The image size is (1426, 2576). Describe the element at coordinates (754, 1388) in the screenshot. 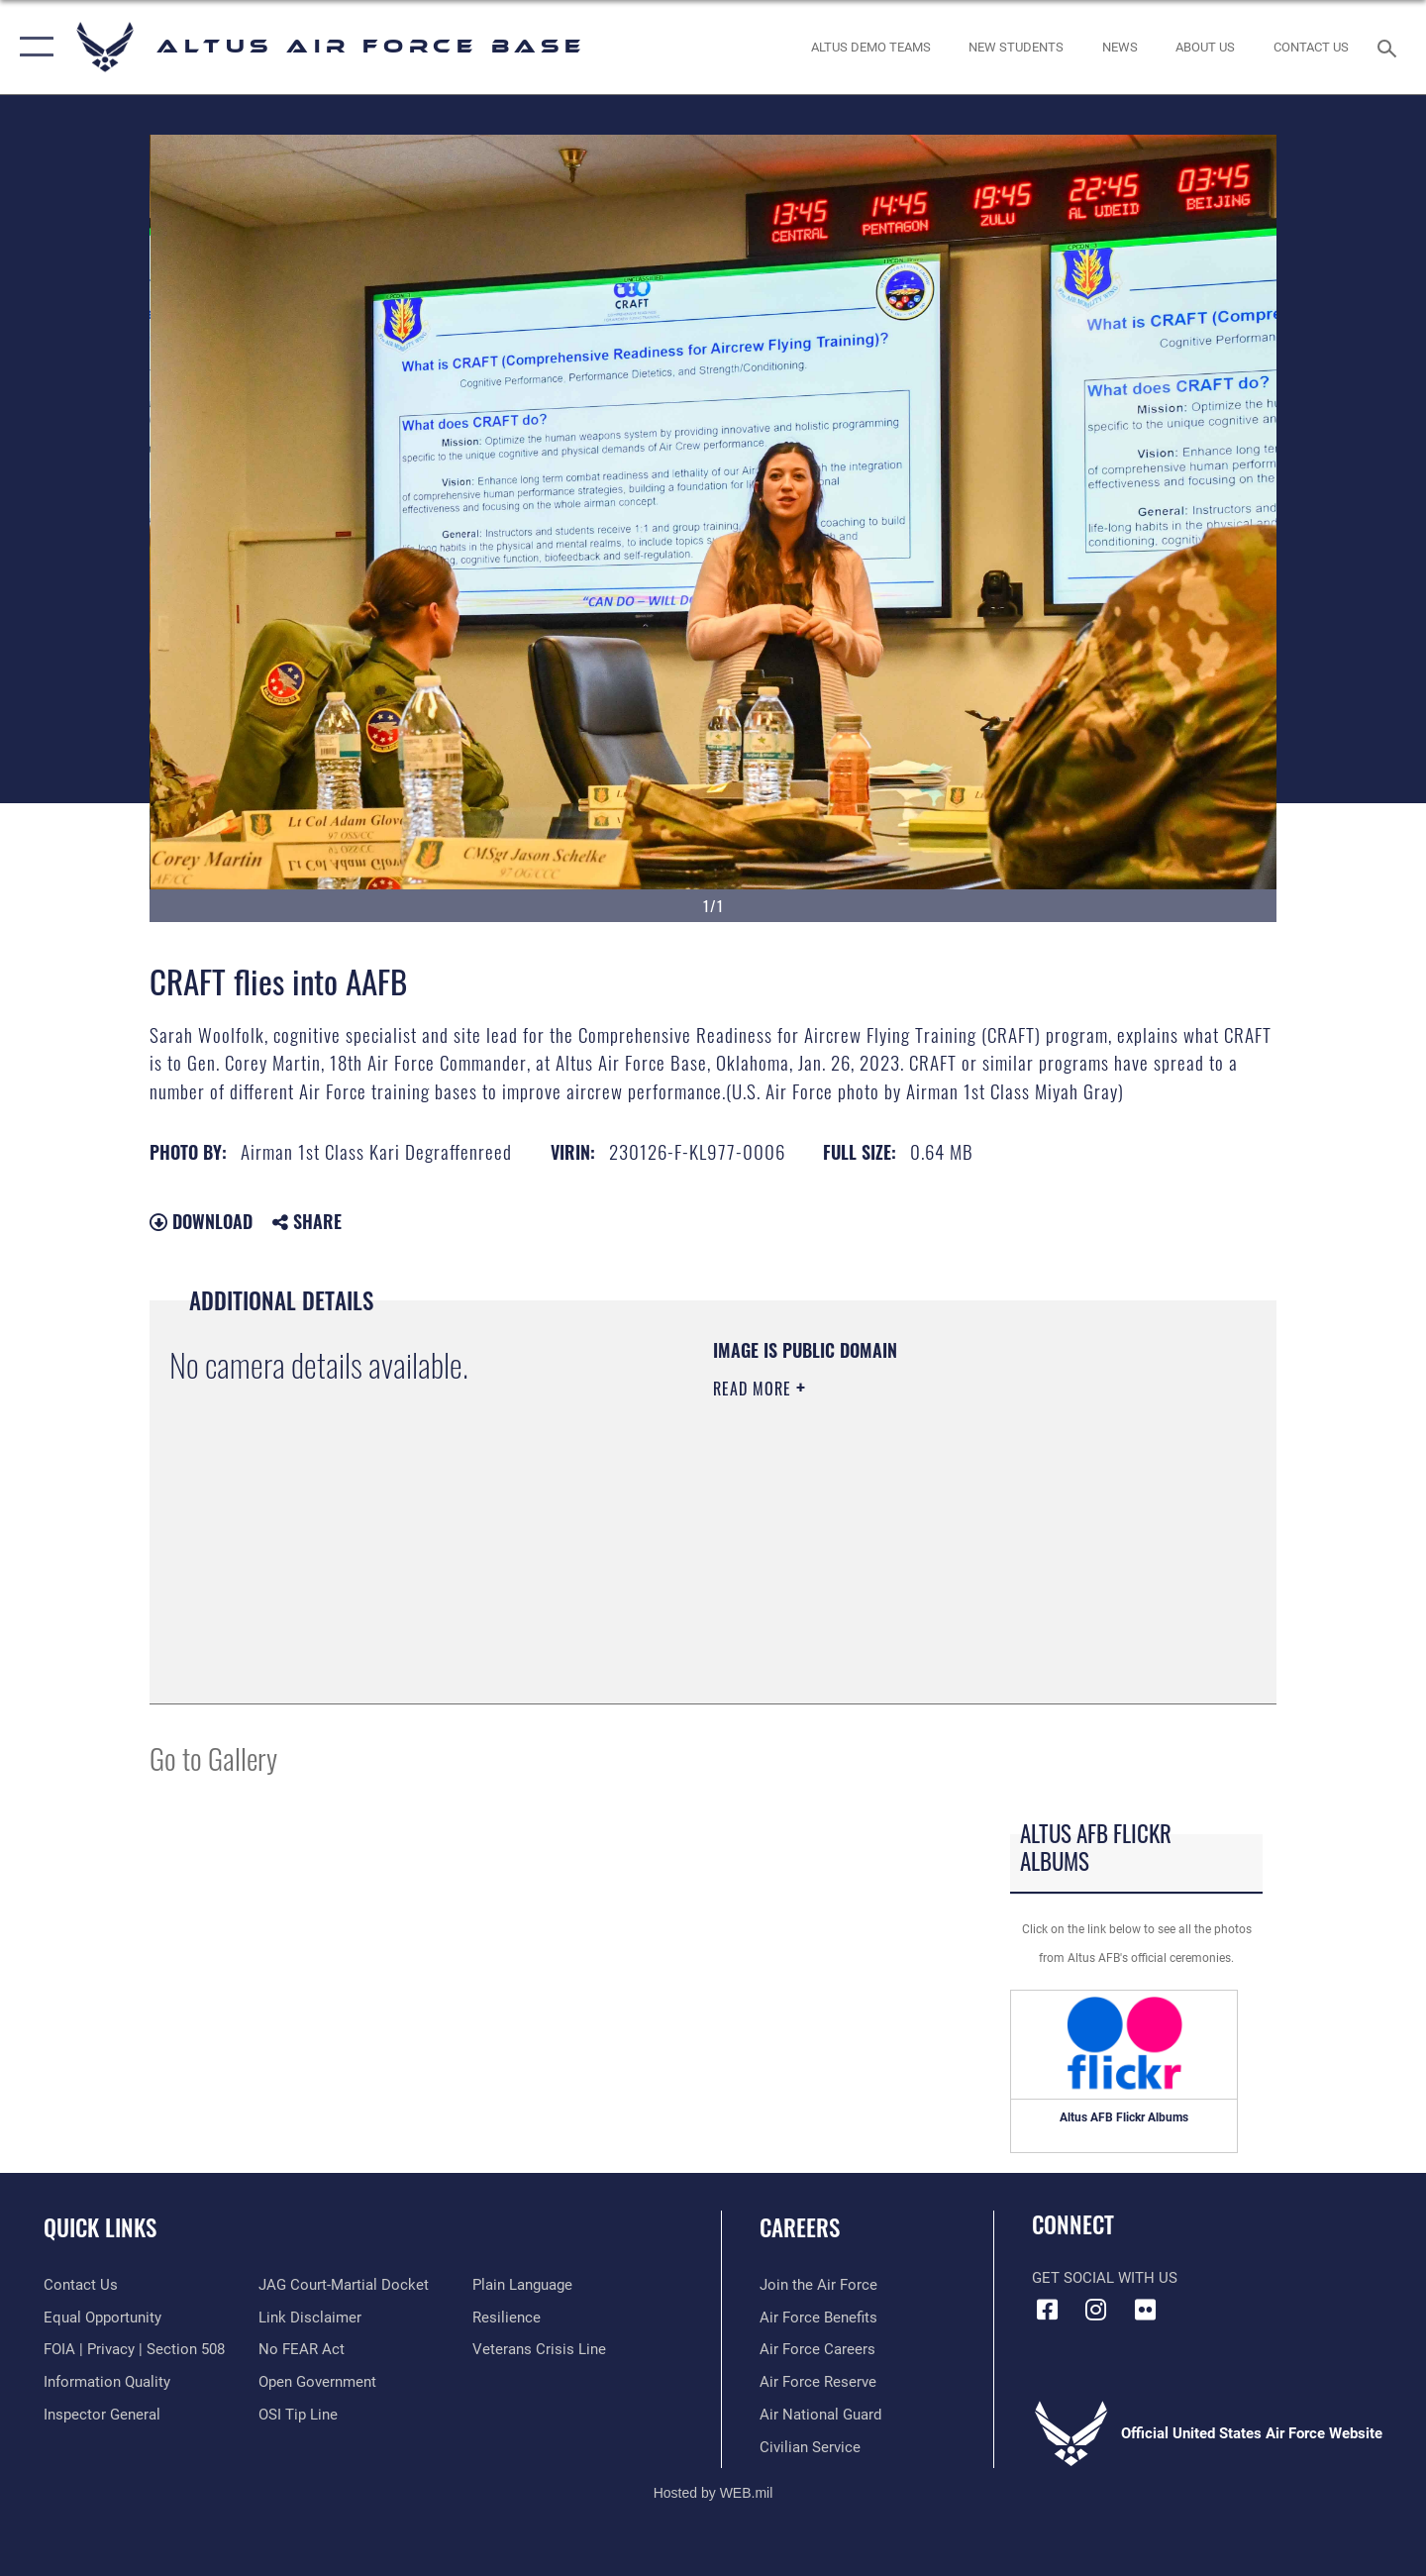

I see `Read More` at that location.